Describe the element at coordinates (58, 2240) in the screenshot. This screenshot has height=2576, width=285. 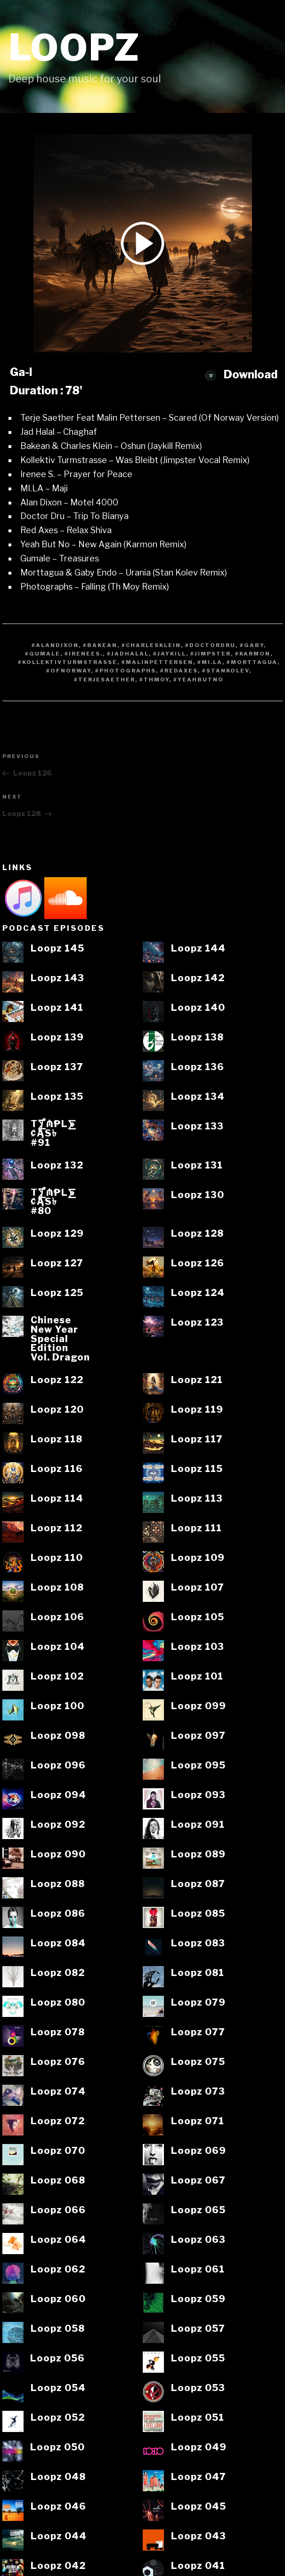
I see `Loopz 064` at that location.